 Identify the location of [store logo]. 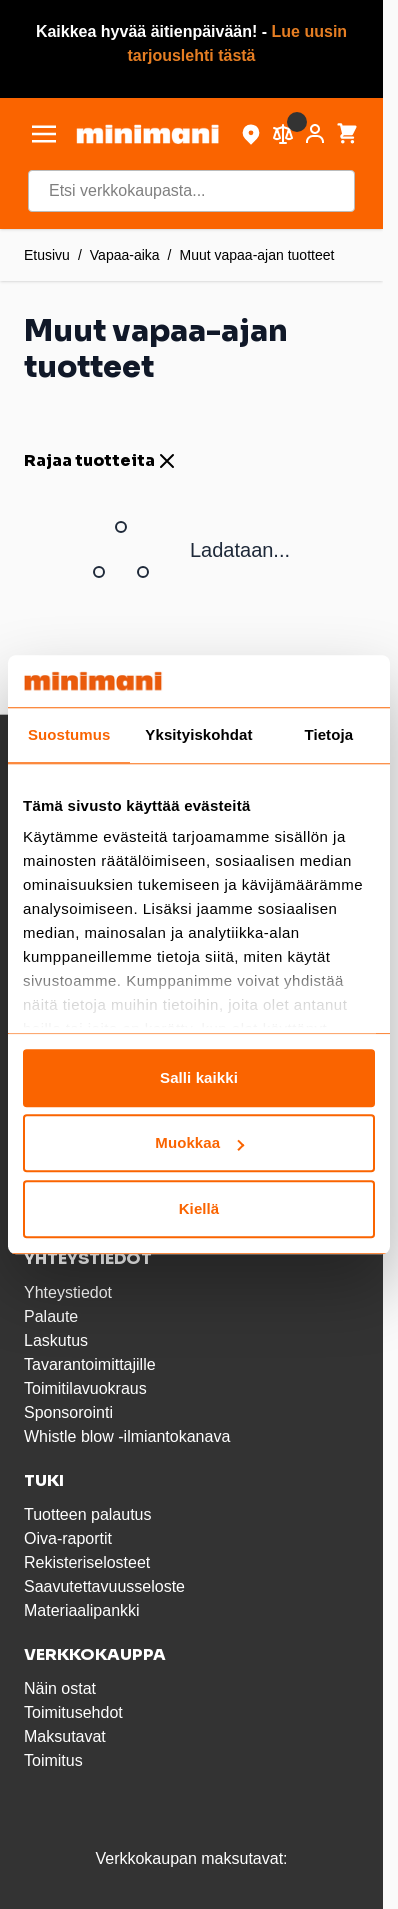
(147, 134).